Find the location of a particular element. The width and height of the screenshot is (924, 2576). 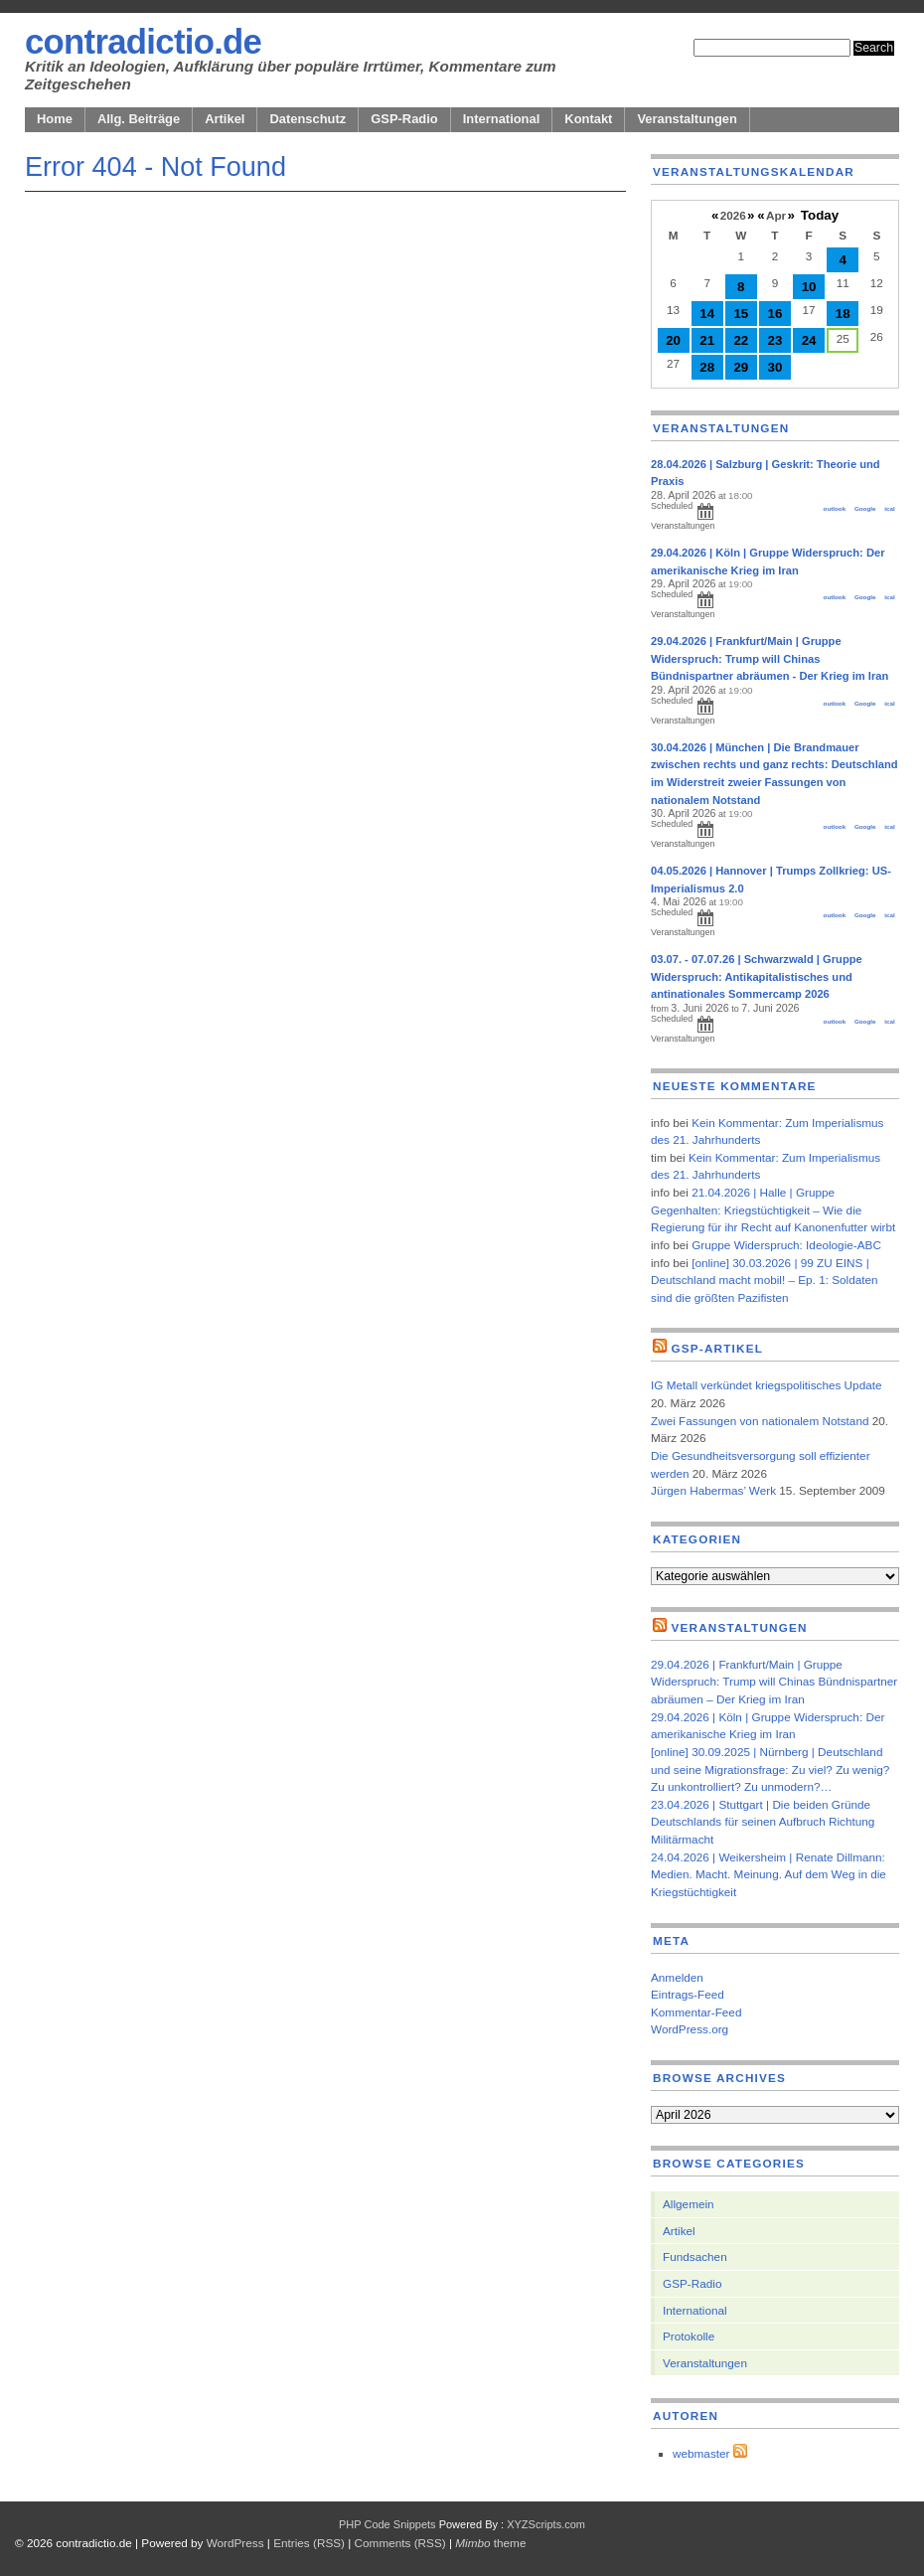

International is located at coordinates (501, 118).